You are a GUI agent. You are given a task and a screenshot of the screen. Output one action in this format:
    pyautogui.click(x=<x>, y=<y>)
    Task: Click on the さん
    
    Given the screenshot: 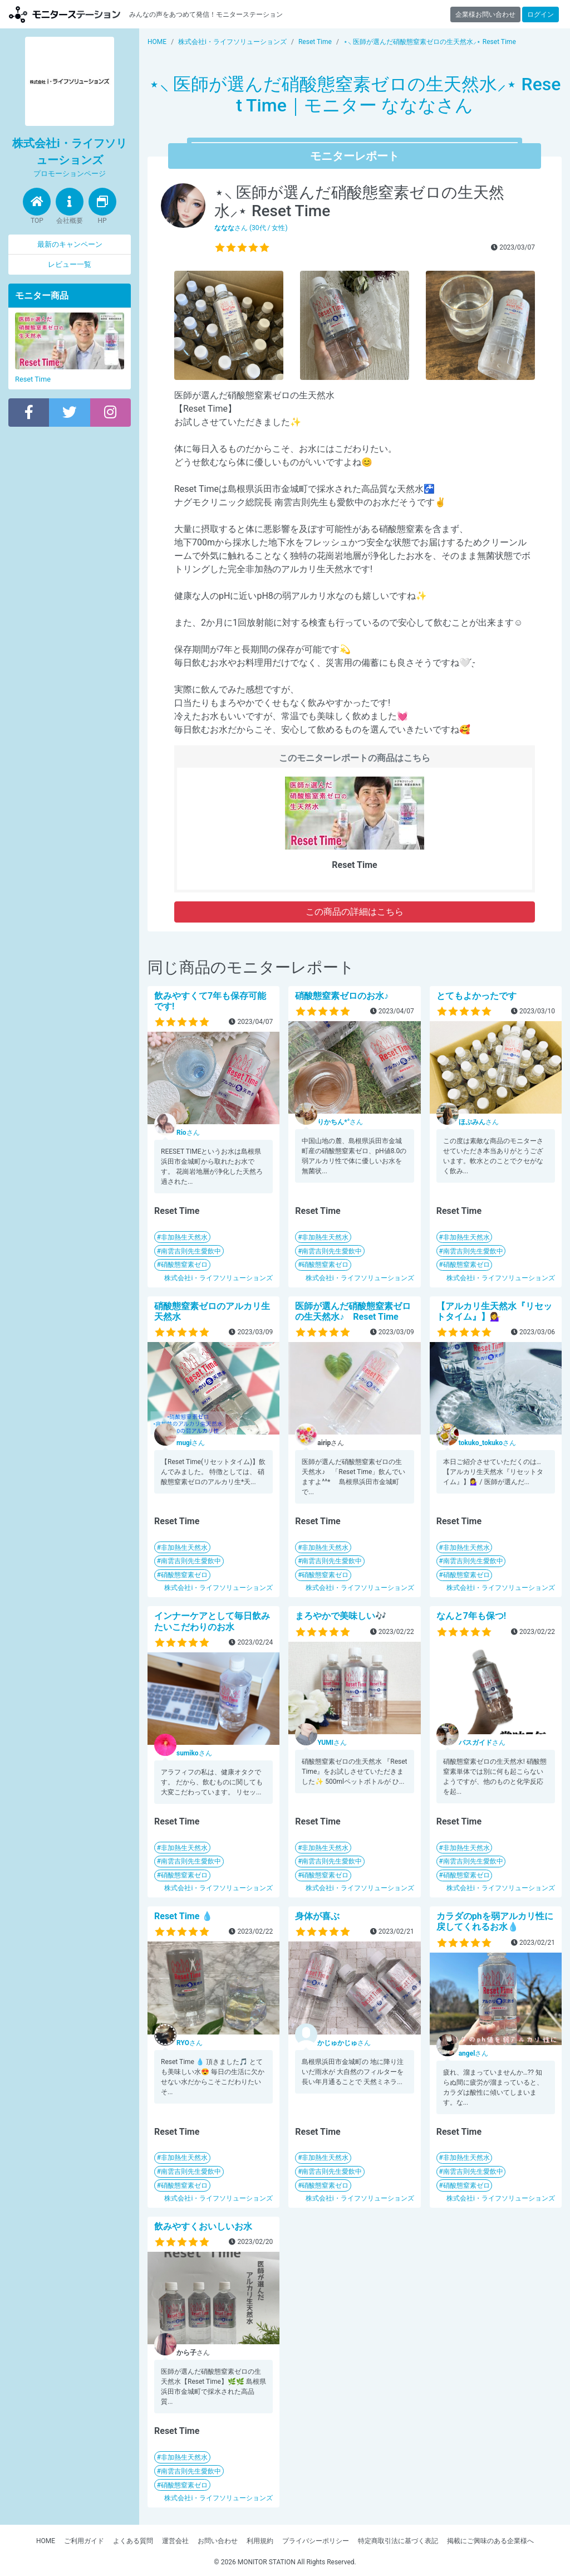 What is the action you would take?
    pyautogui.click(x=188, y=1132)
    